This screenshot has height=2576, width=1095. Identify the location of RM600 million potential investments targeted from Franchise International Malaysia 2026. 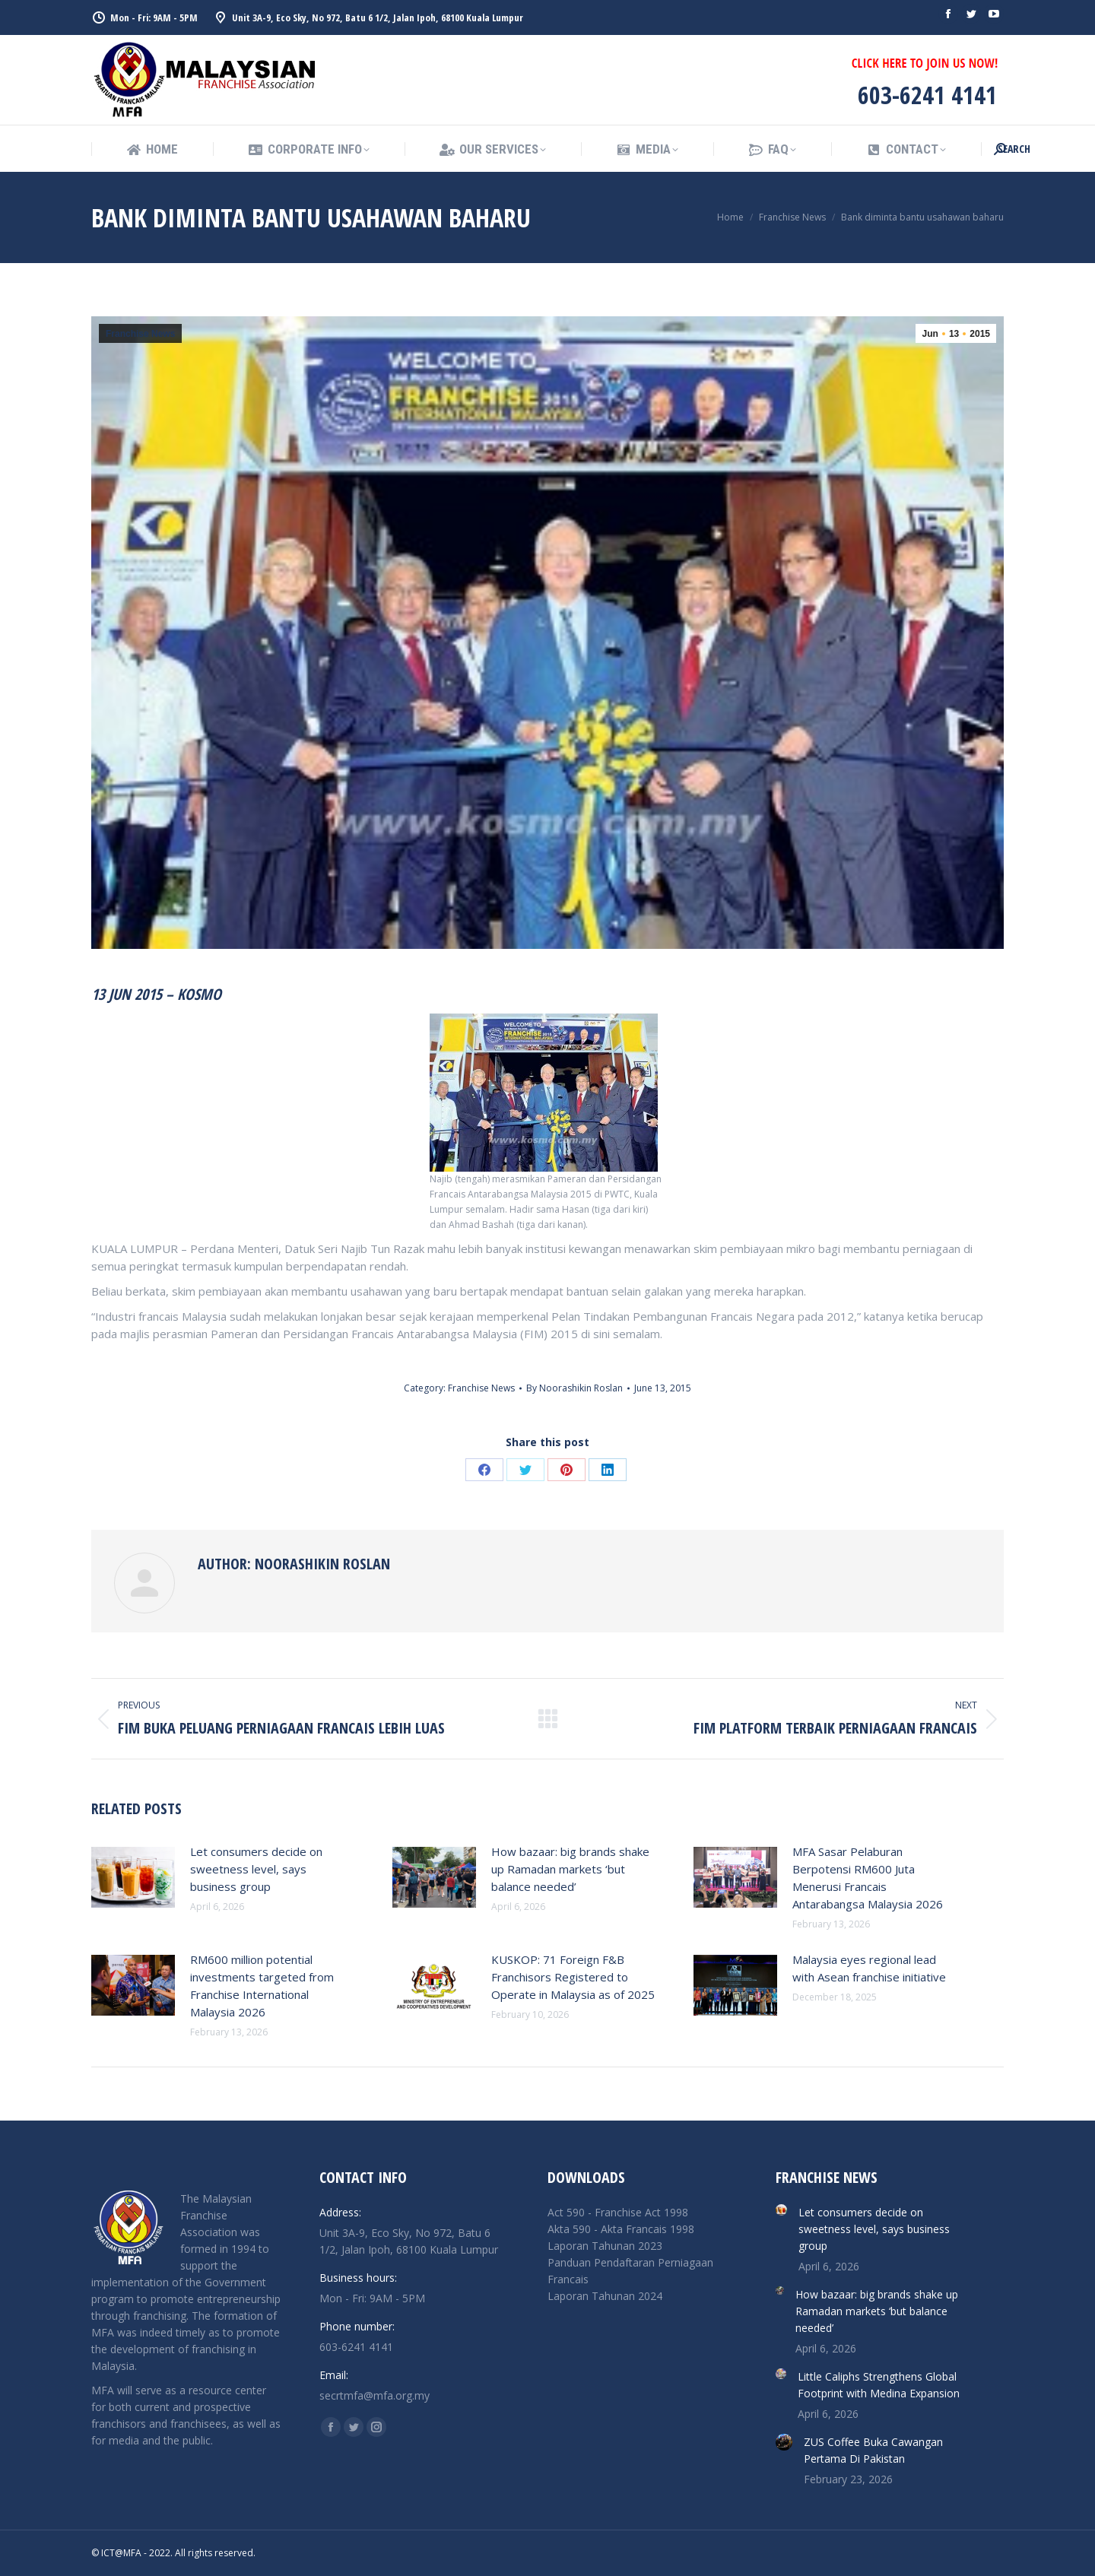
(262, 1985).